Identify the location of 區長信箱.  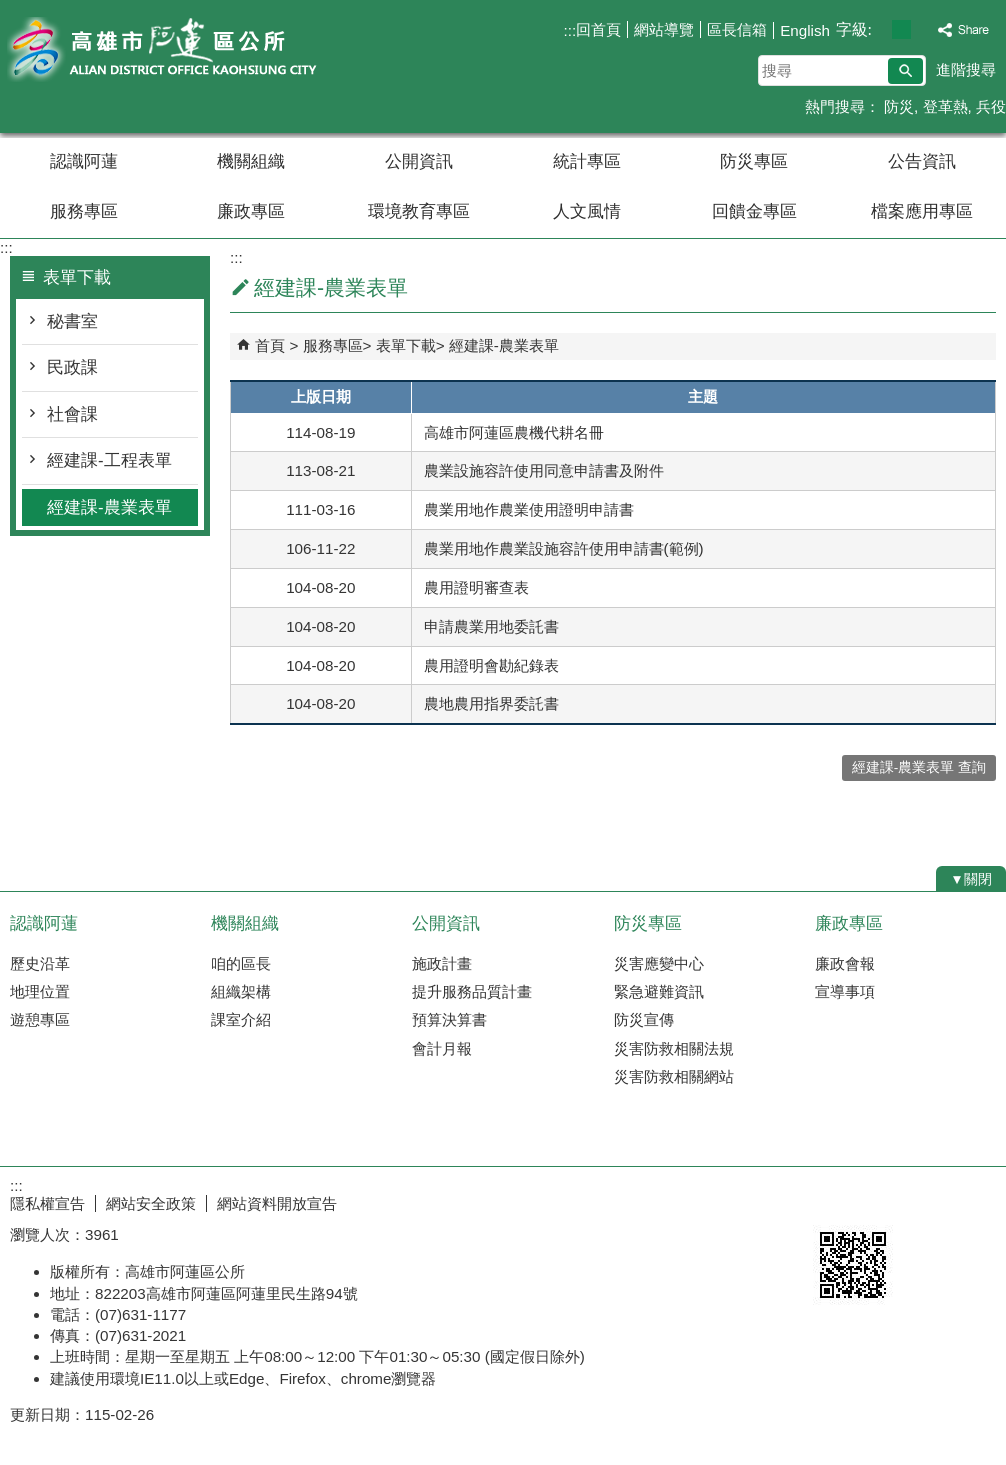
(737, 29).